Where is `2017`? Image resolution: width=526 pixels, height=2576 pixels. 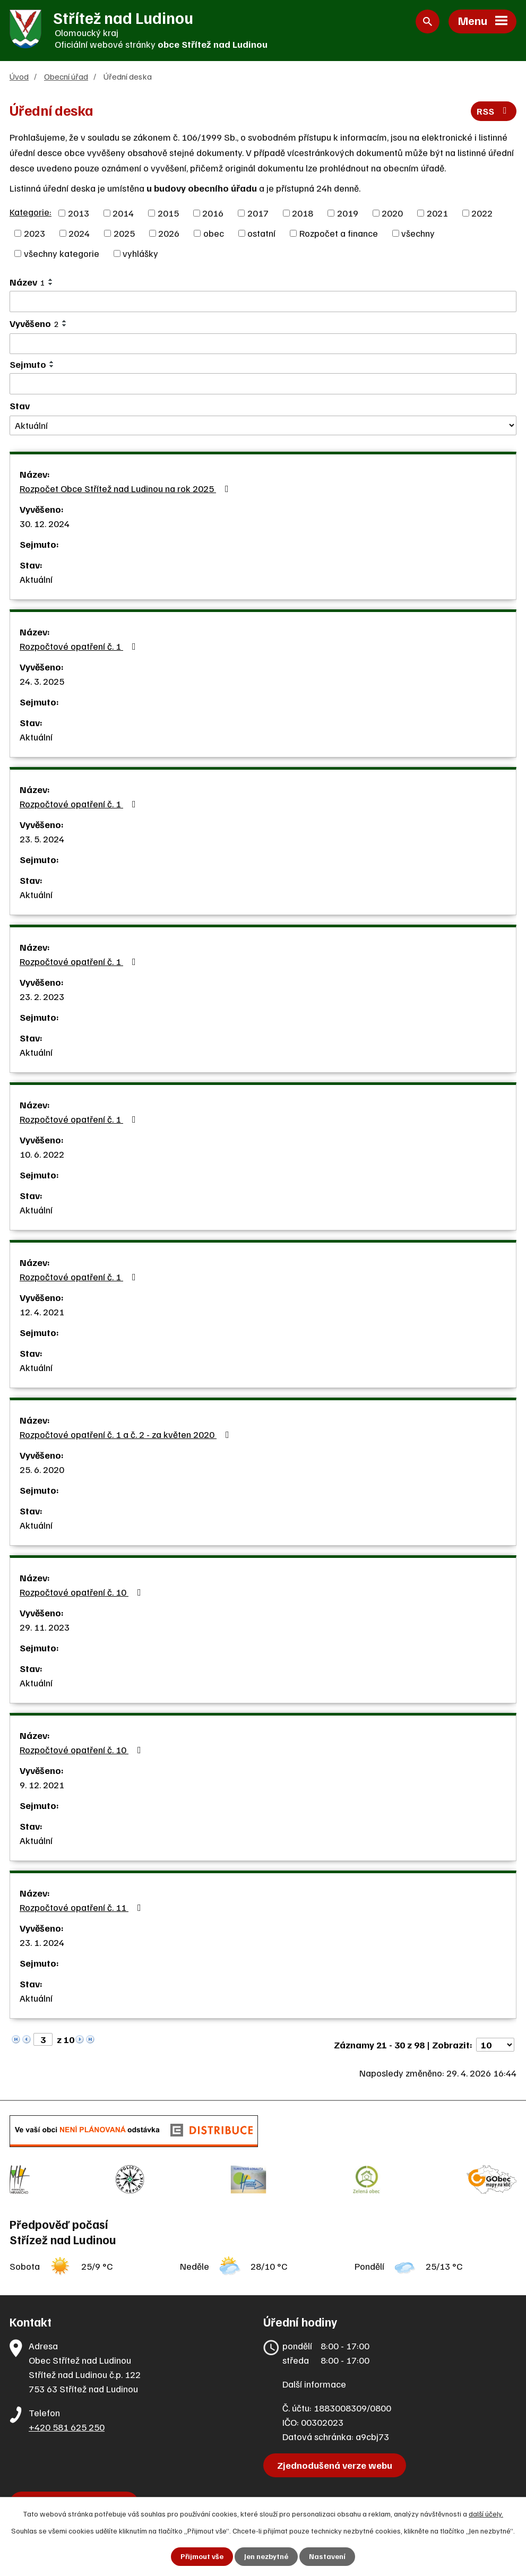 2017 is located at coordinates (258, 213).